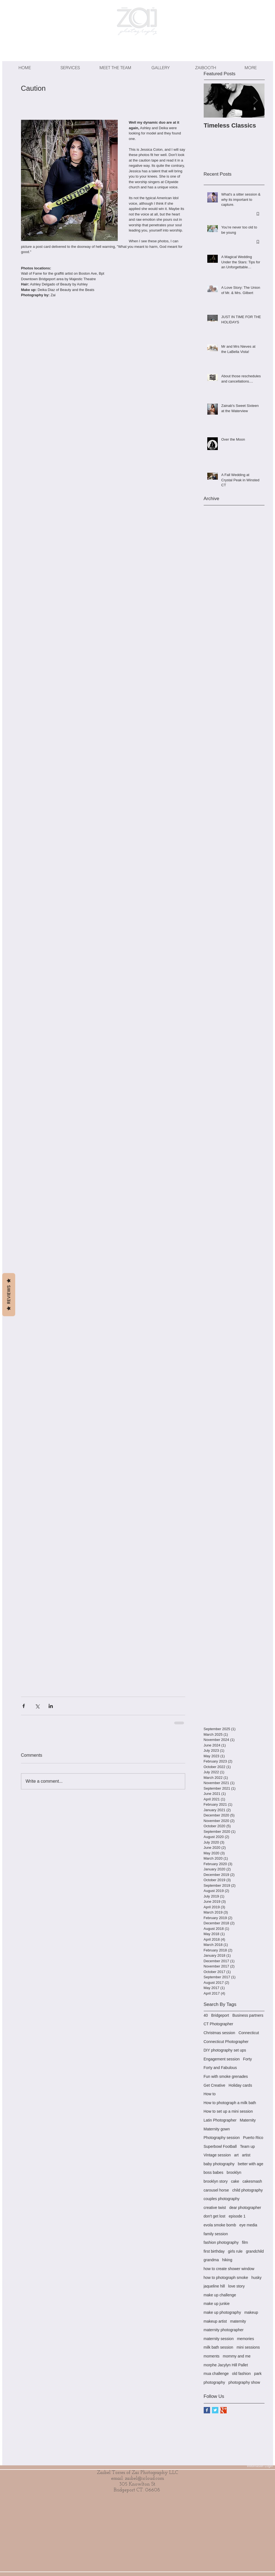 This screenshot has width=275, height=2576. What do you see at coordinates (226, 2076) in the screenshot?
I see `Fun with smoke grenades` at bounding box center [226, 2076].